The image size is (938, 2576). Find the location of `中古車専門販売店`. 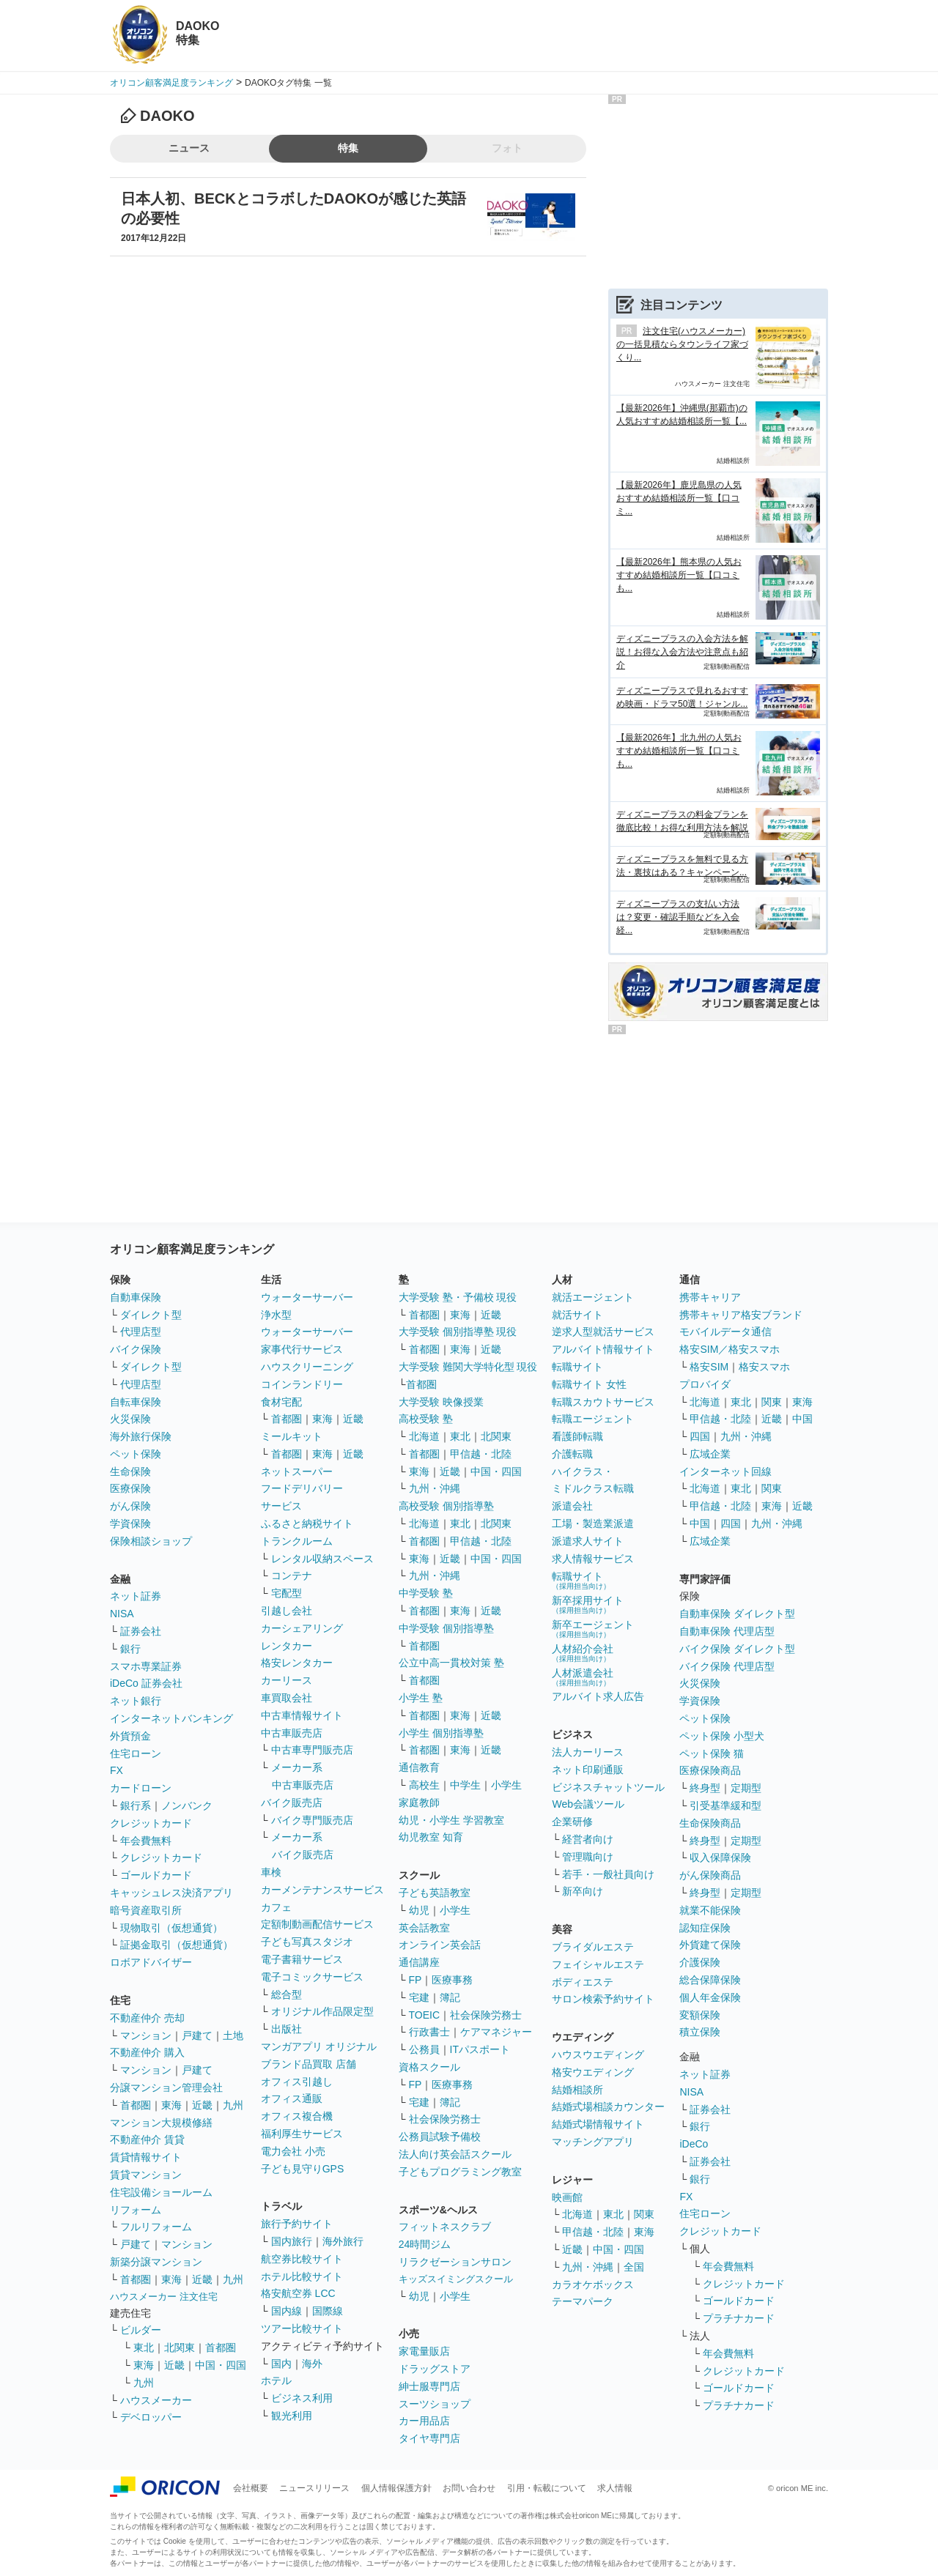

中古車専門販売店 is located at coordinates (312, 1750).